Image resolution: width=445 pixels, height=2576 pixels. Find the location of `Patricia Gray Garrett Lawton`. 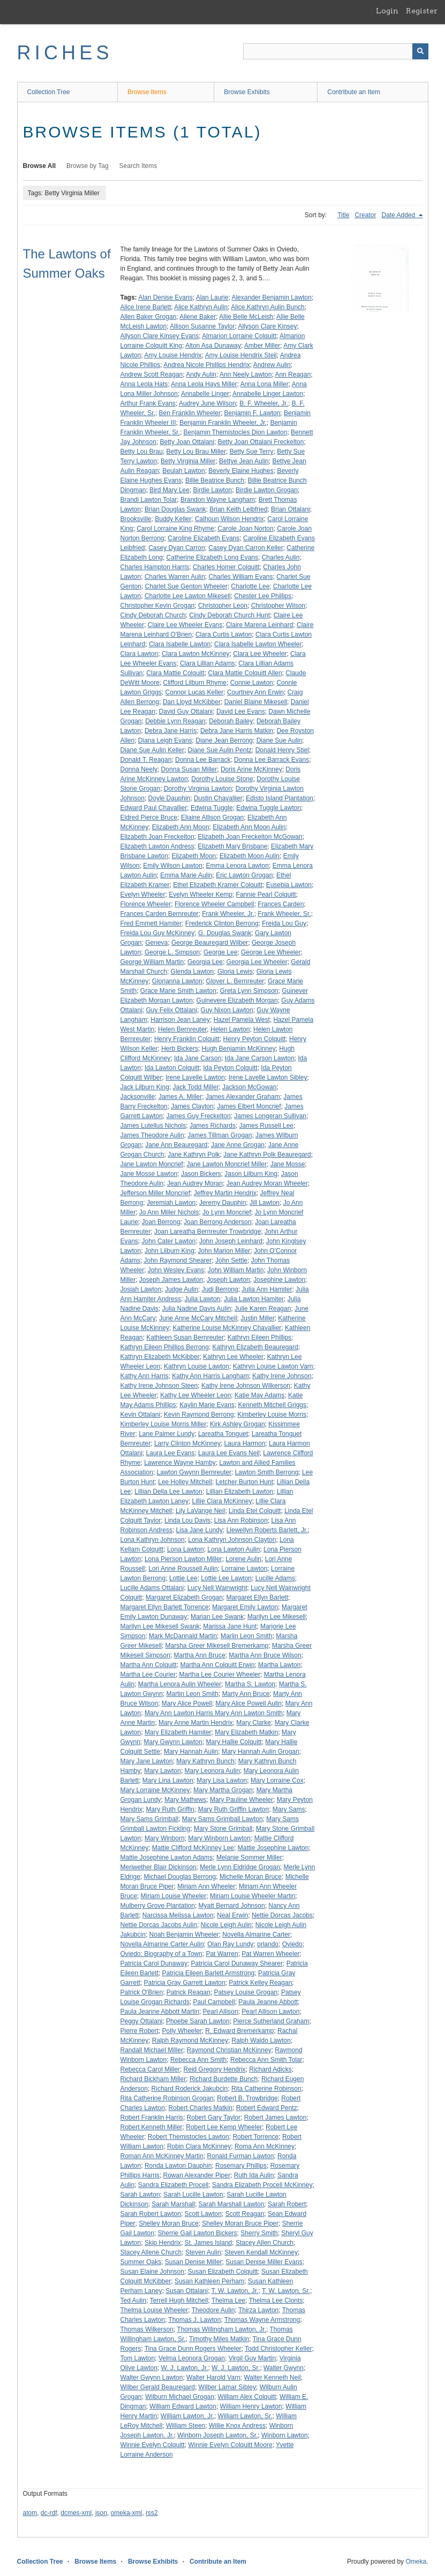

Patricia Gray Garrett Lawton is located at coordinates (184, 1982).